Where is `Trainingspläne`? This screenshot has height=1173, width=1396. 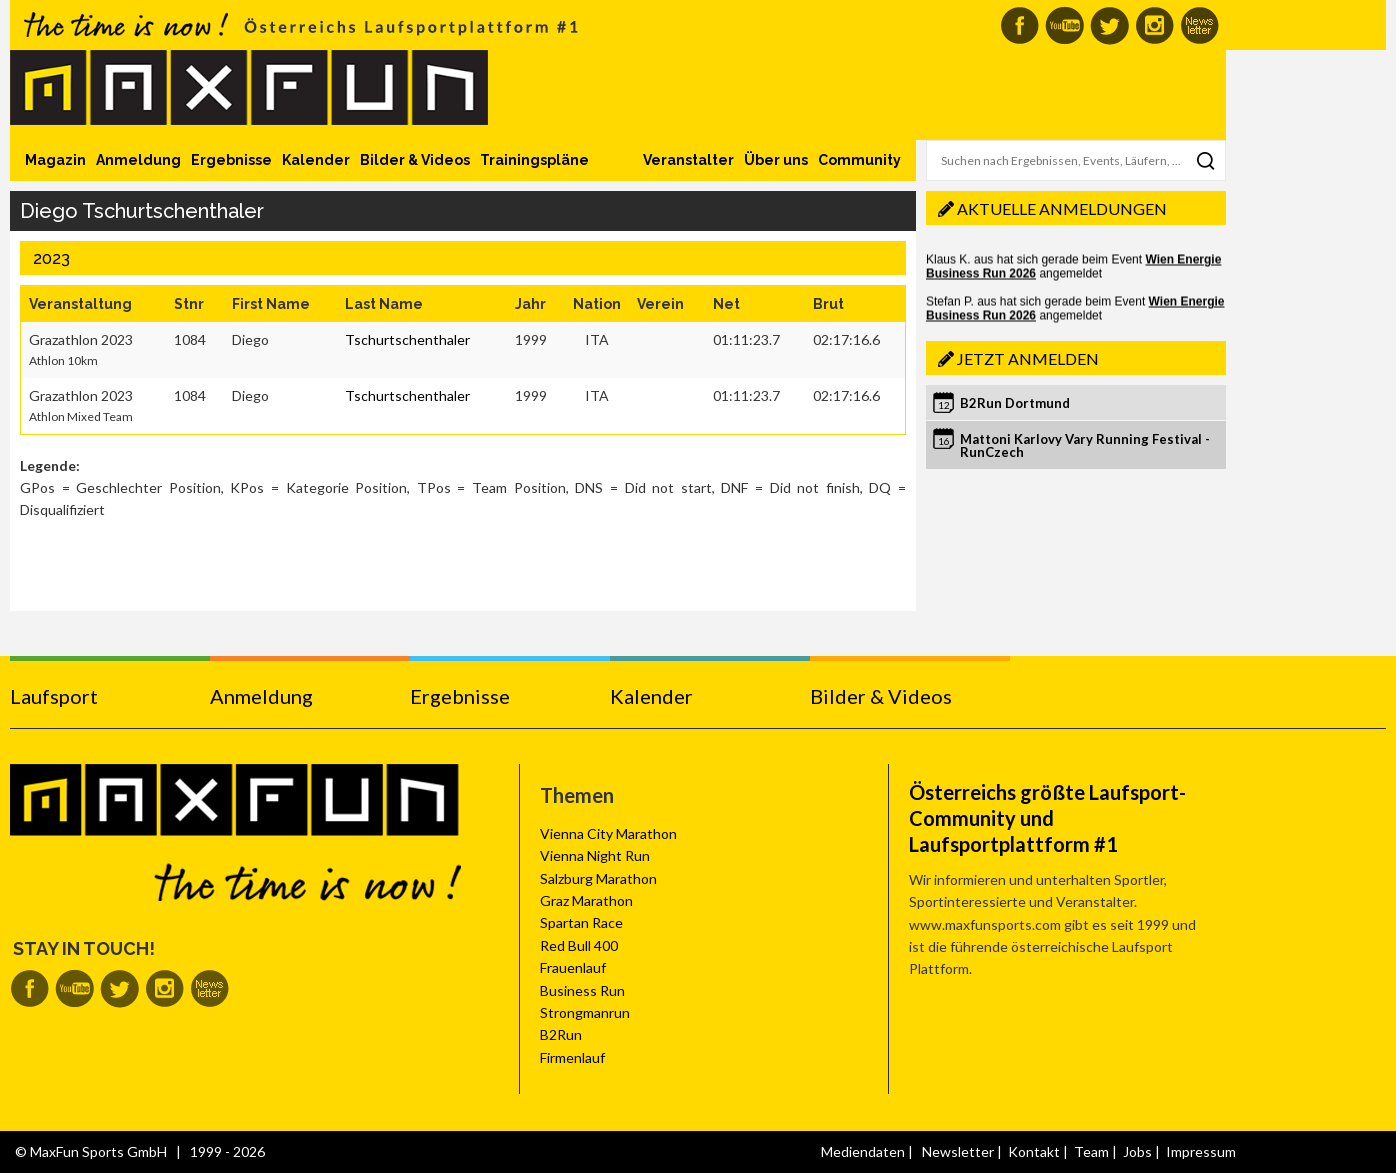 Trainingspläne is located at coordinates (534, 160).